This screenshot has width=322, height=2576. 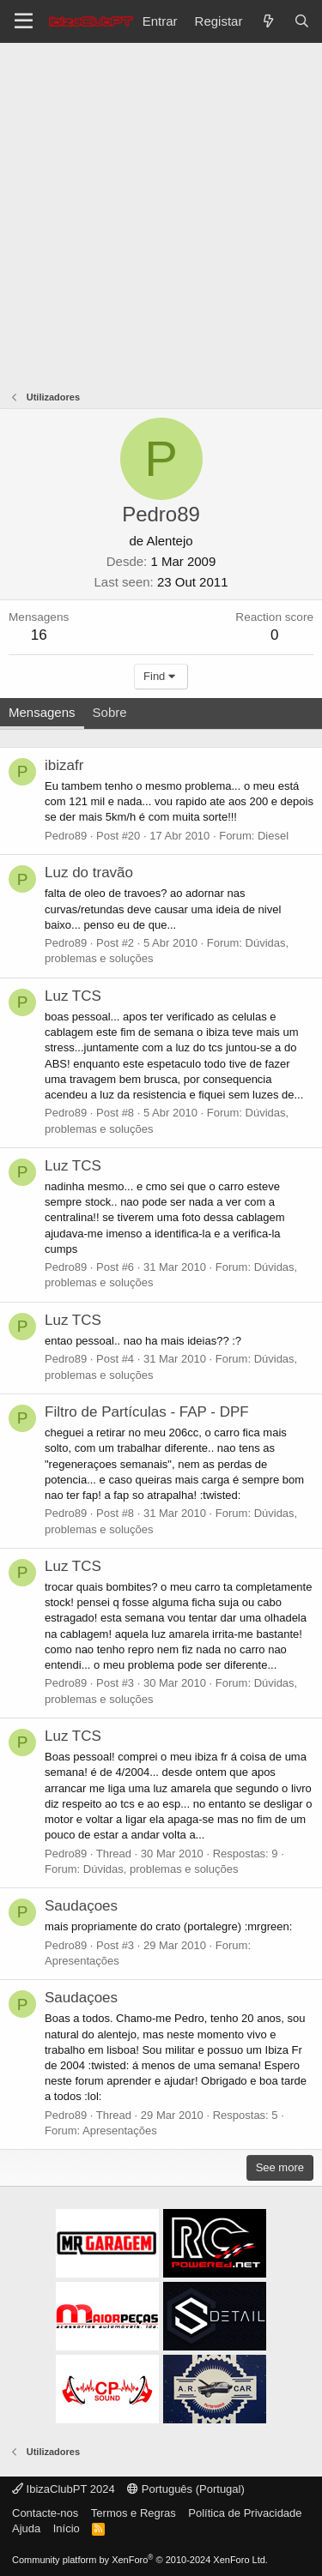 What do you see at coordinates (64, 765) in the screenshot?
I see `ibizafr` at bounding box center [64, 765].